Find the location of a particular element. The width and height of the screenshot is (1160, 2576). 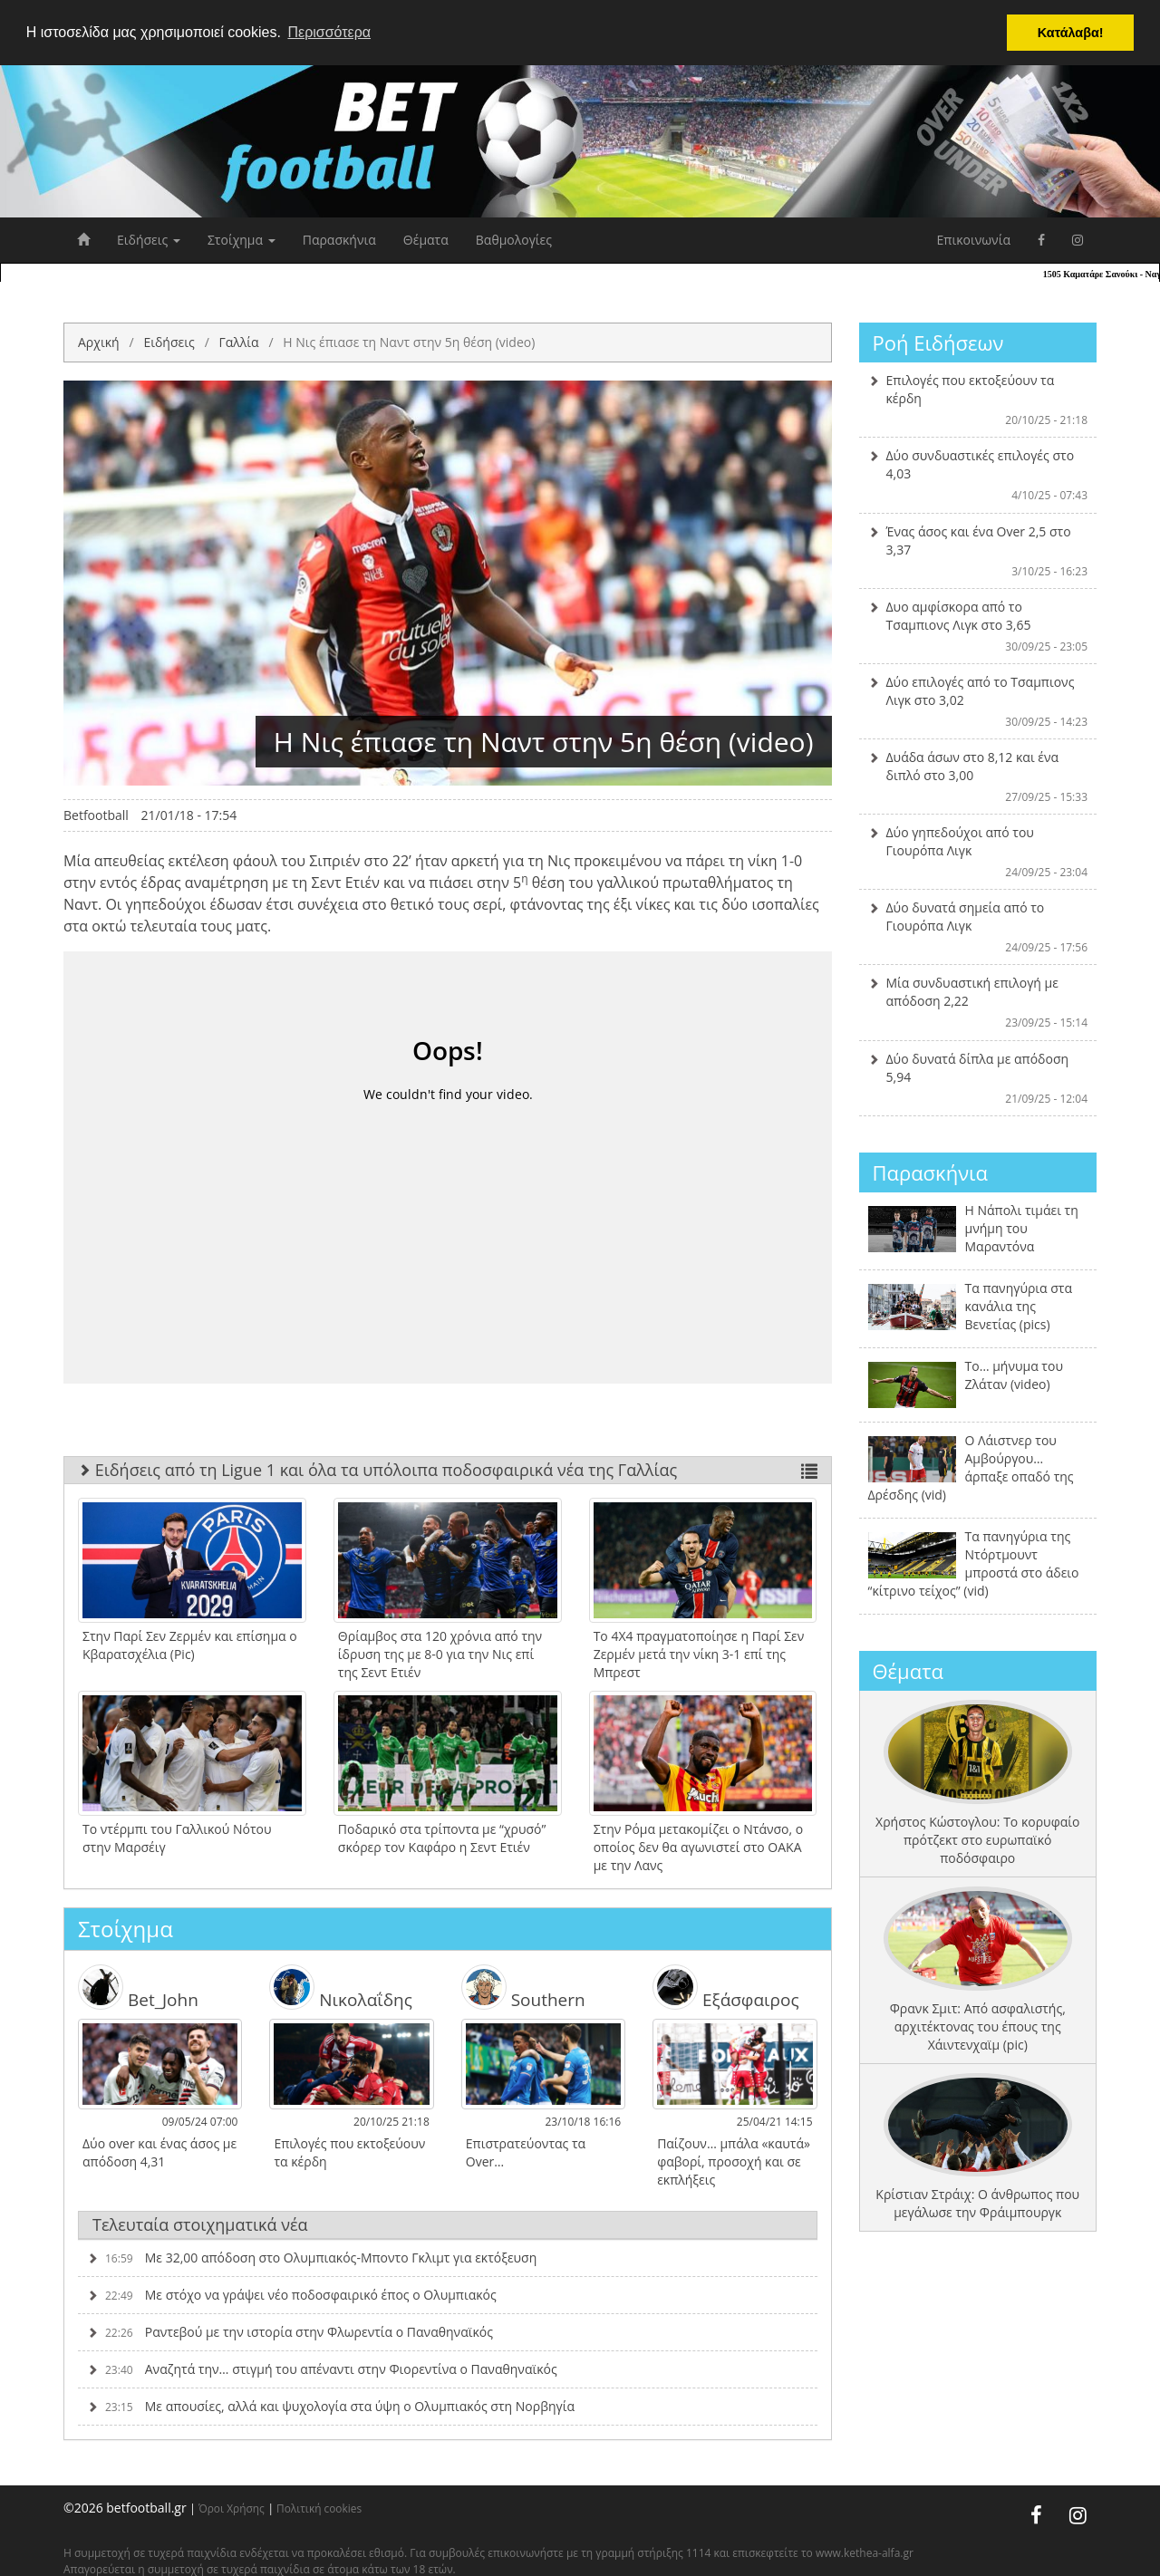

www.kethea-alfa.gr is located at coordinates (865, 2553).